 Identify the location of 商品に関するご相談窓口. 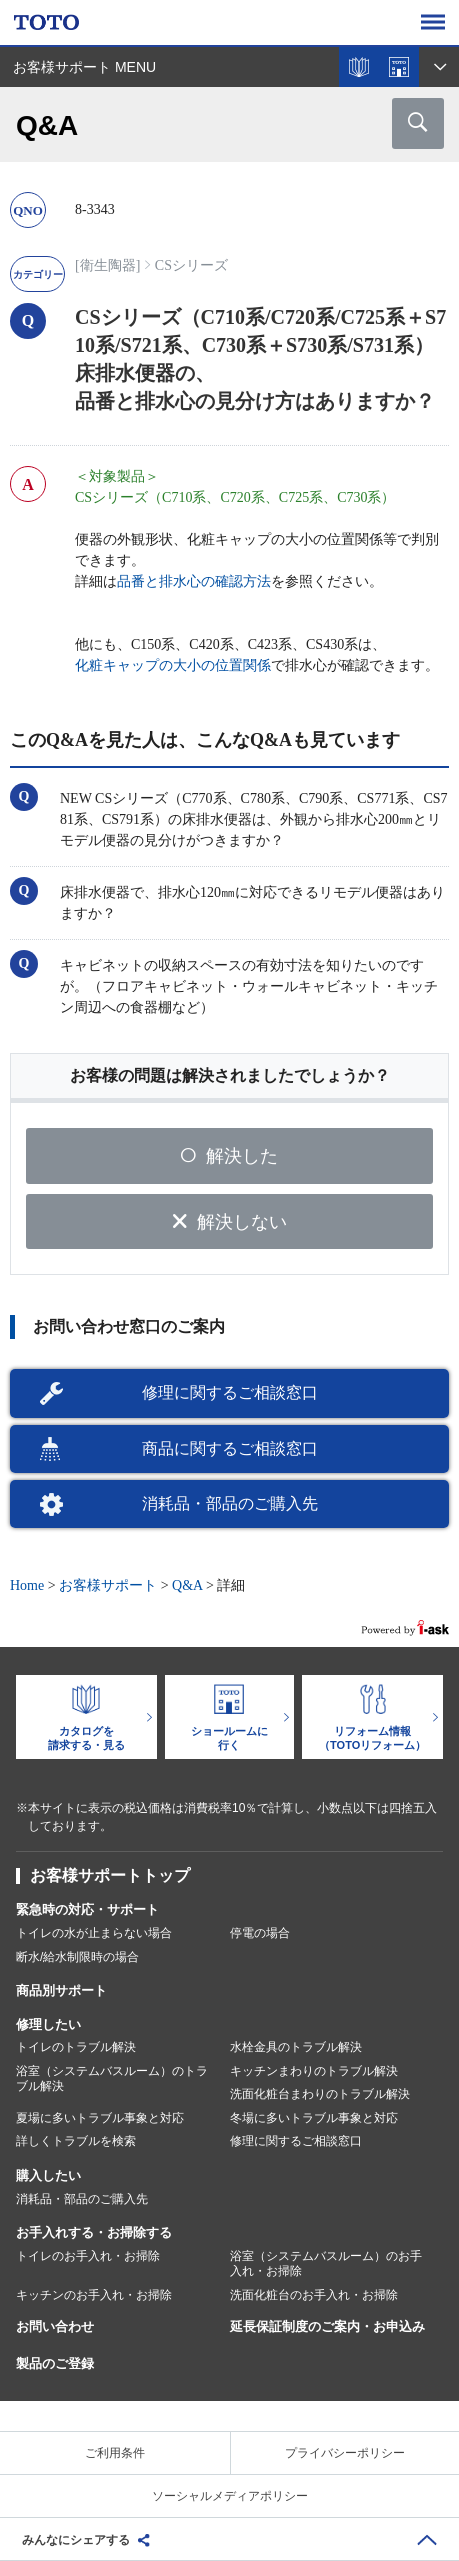
(230, 1448).